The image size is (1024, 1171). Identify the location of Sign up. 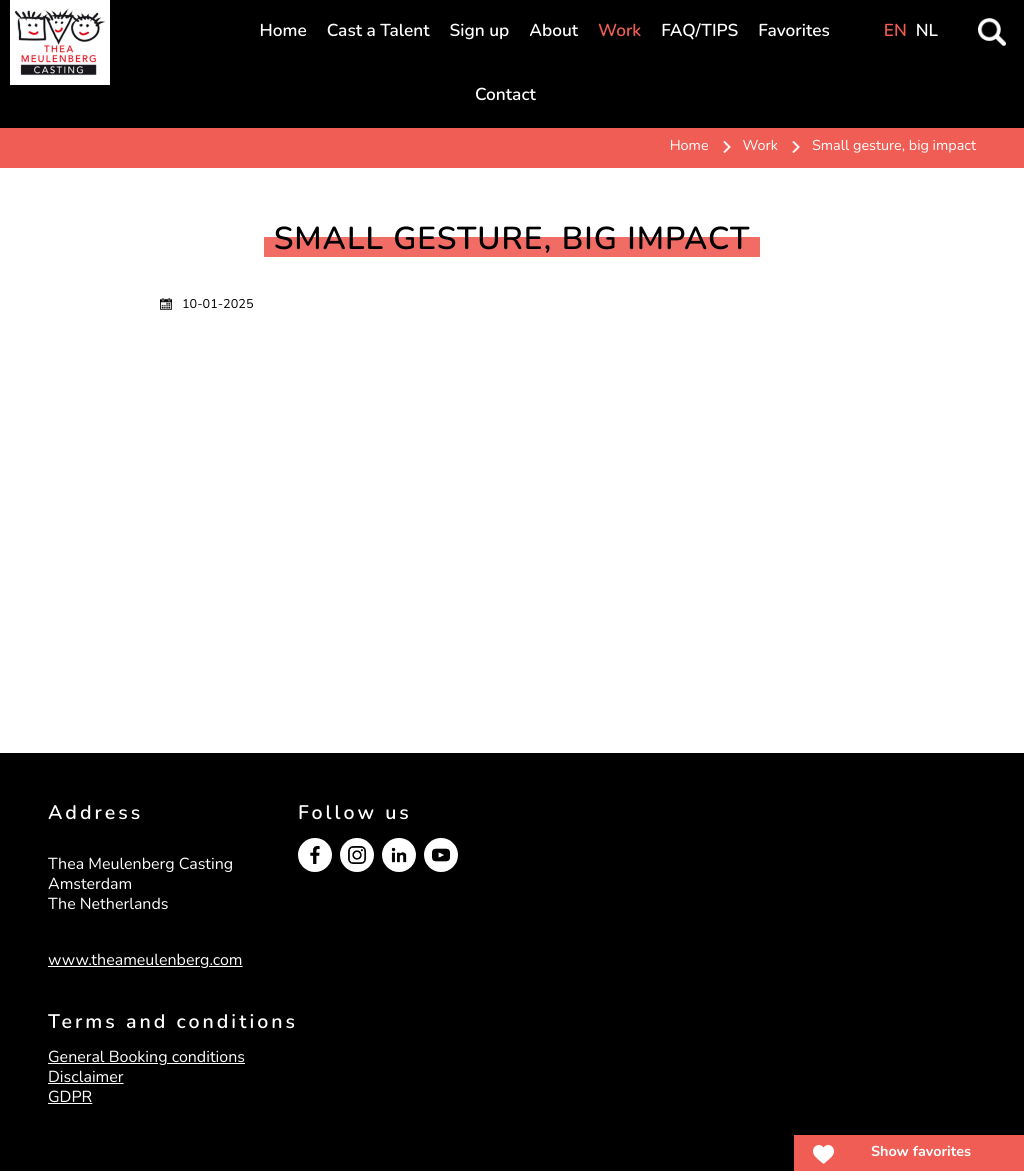
(480, 31).